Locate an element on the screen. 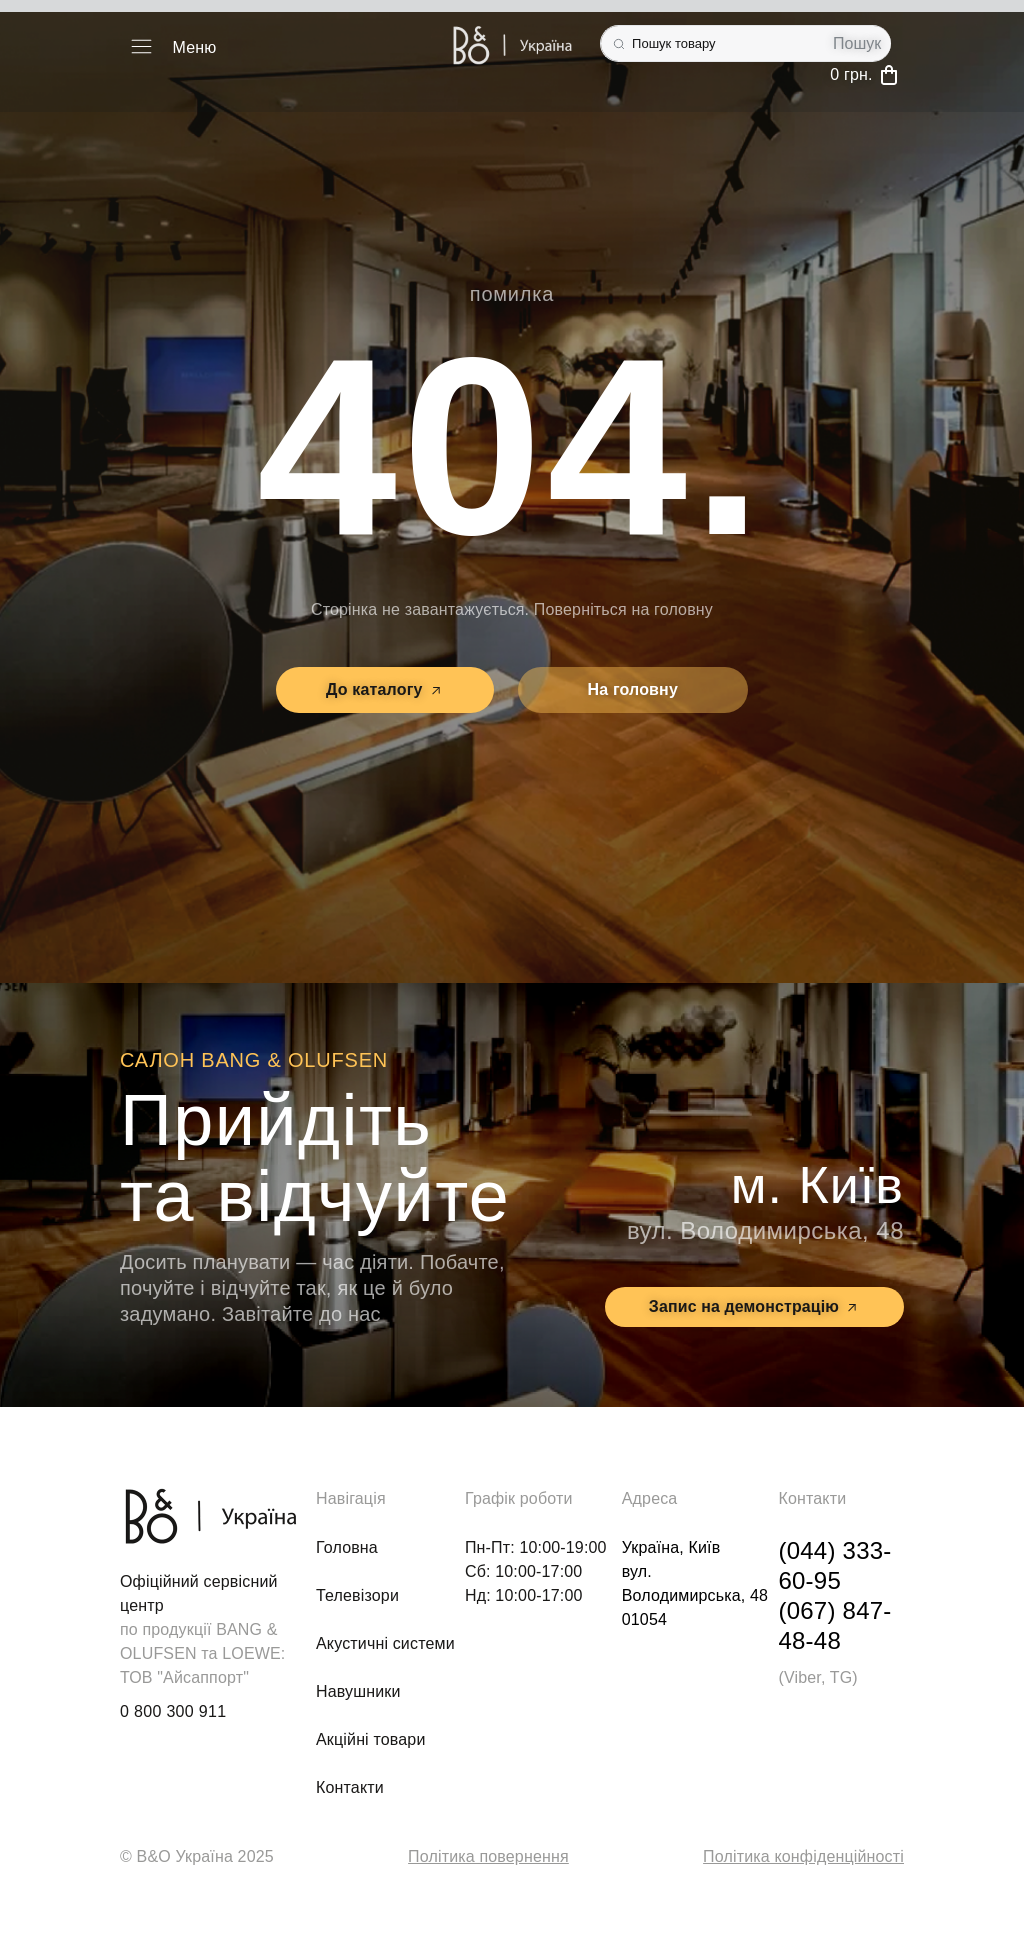  вул. Володимирська, 48 is located at coordinates (765, 1230).